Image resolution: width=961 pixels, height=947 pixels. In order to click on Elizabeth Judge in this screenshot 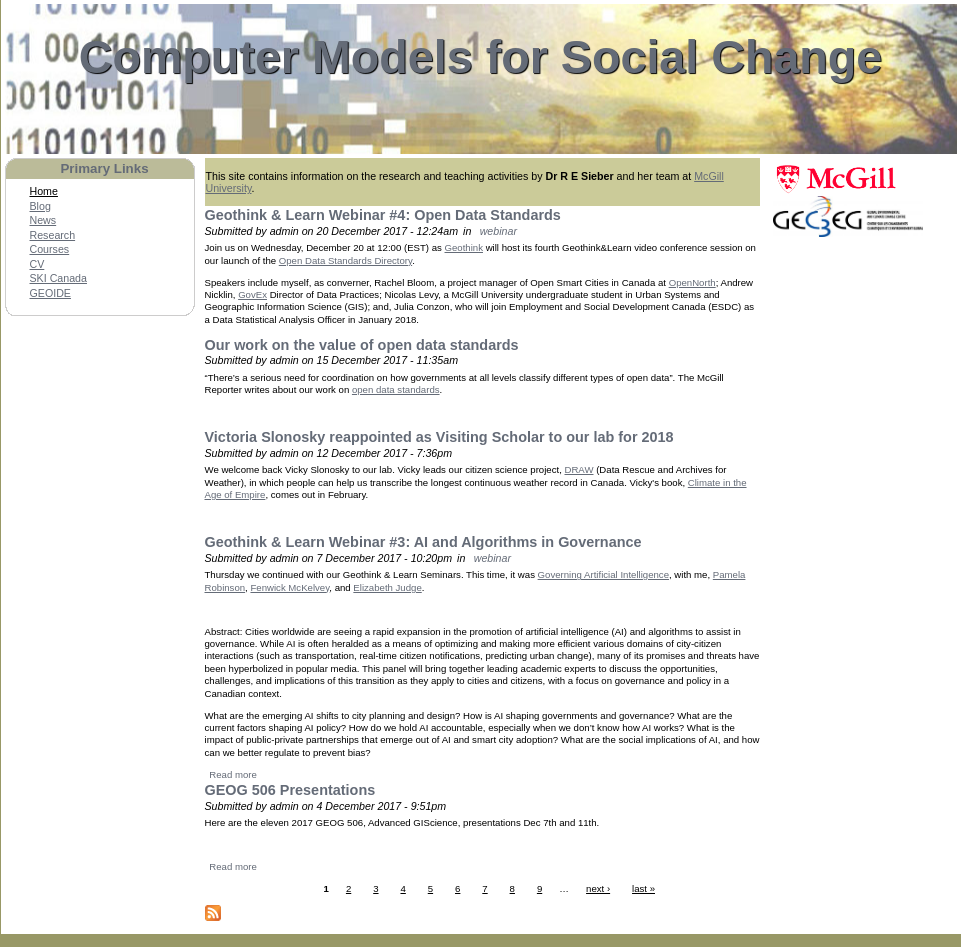, I will do `click(387, 587)`.